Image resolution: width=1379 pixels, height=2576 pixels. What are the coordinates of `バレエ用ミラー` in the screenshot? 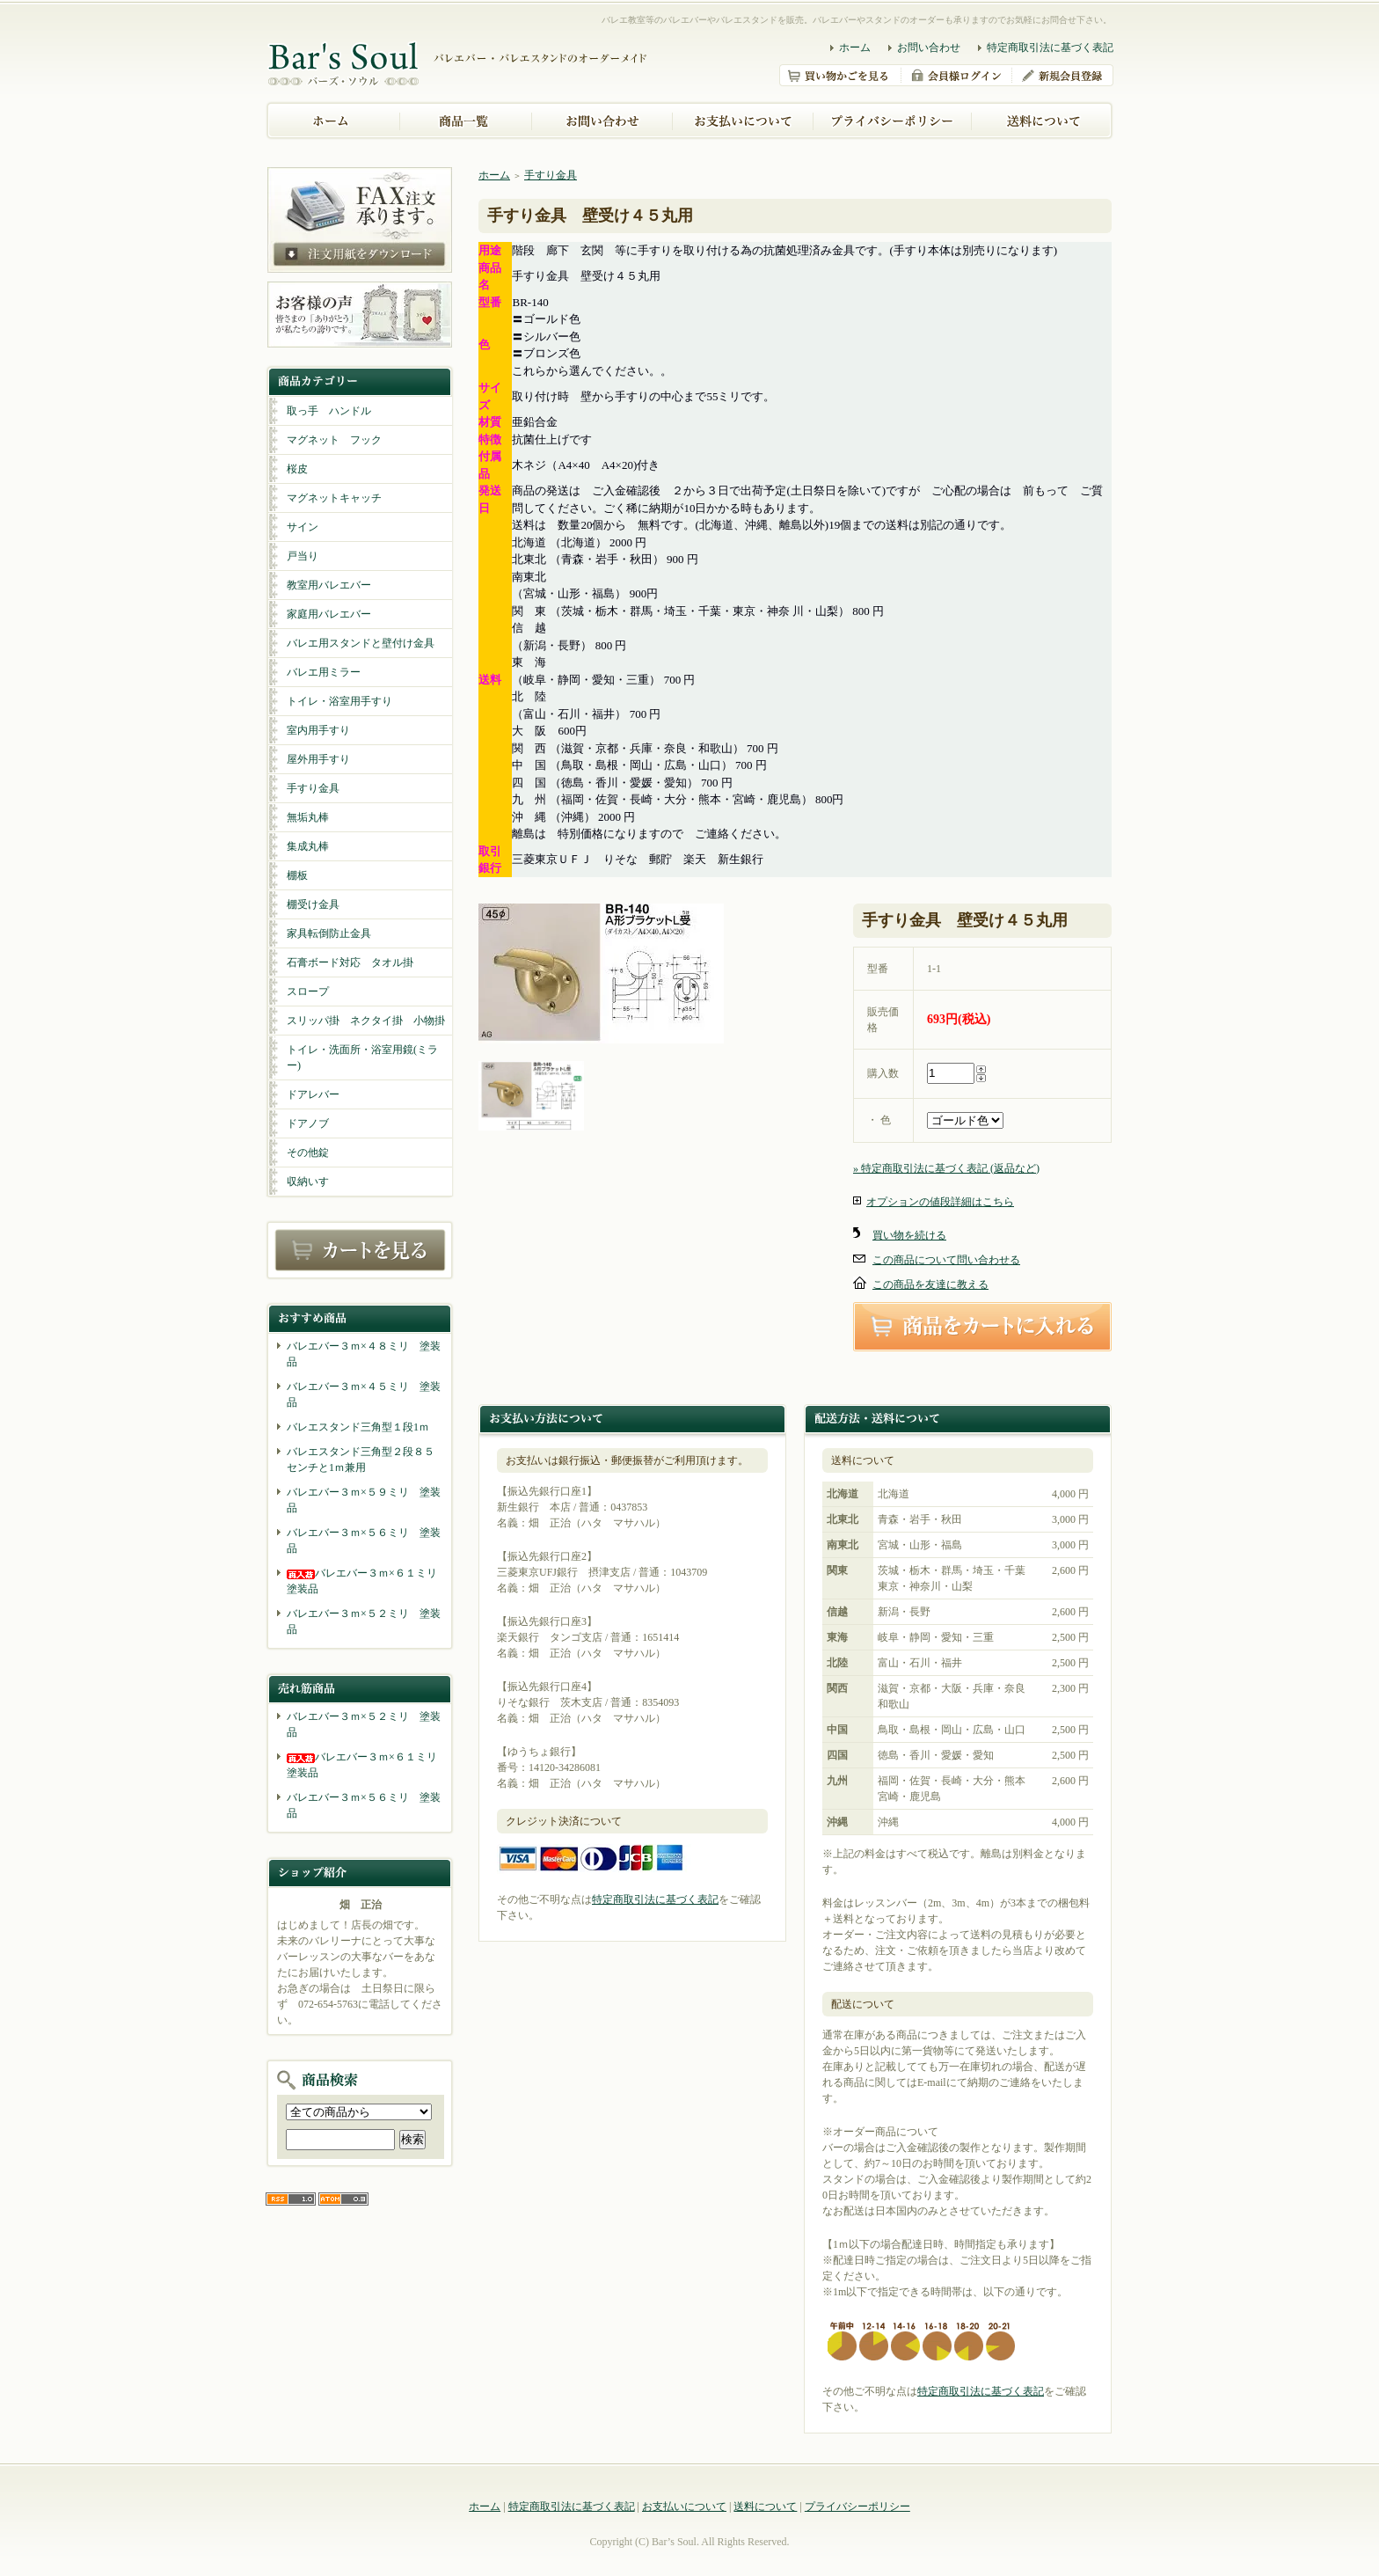 It's located at (324, 672).